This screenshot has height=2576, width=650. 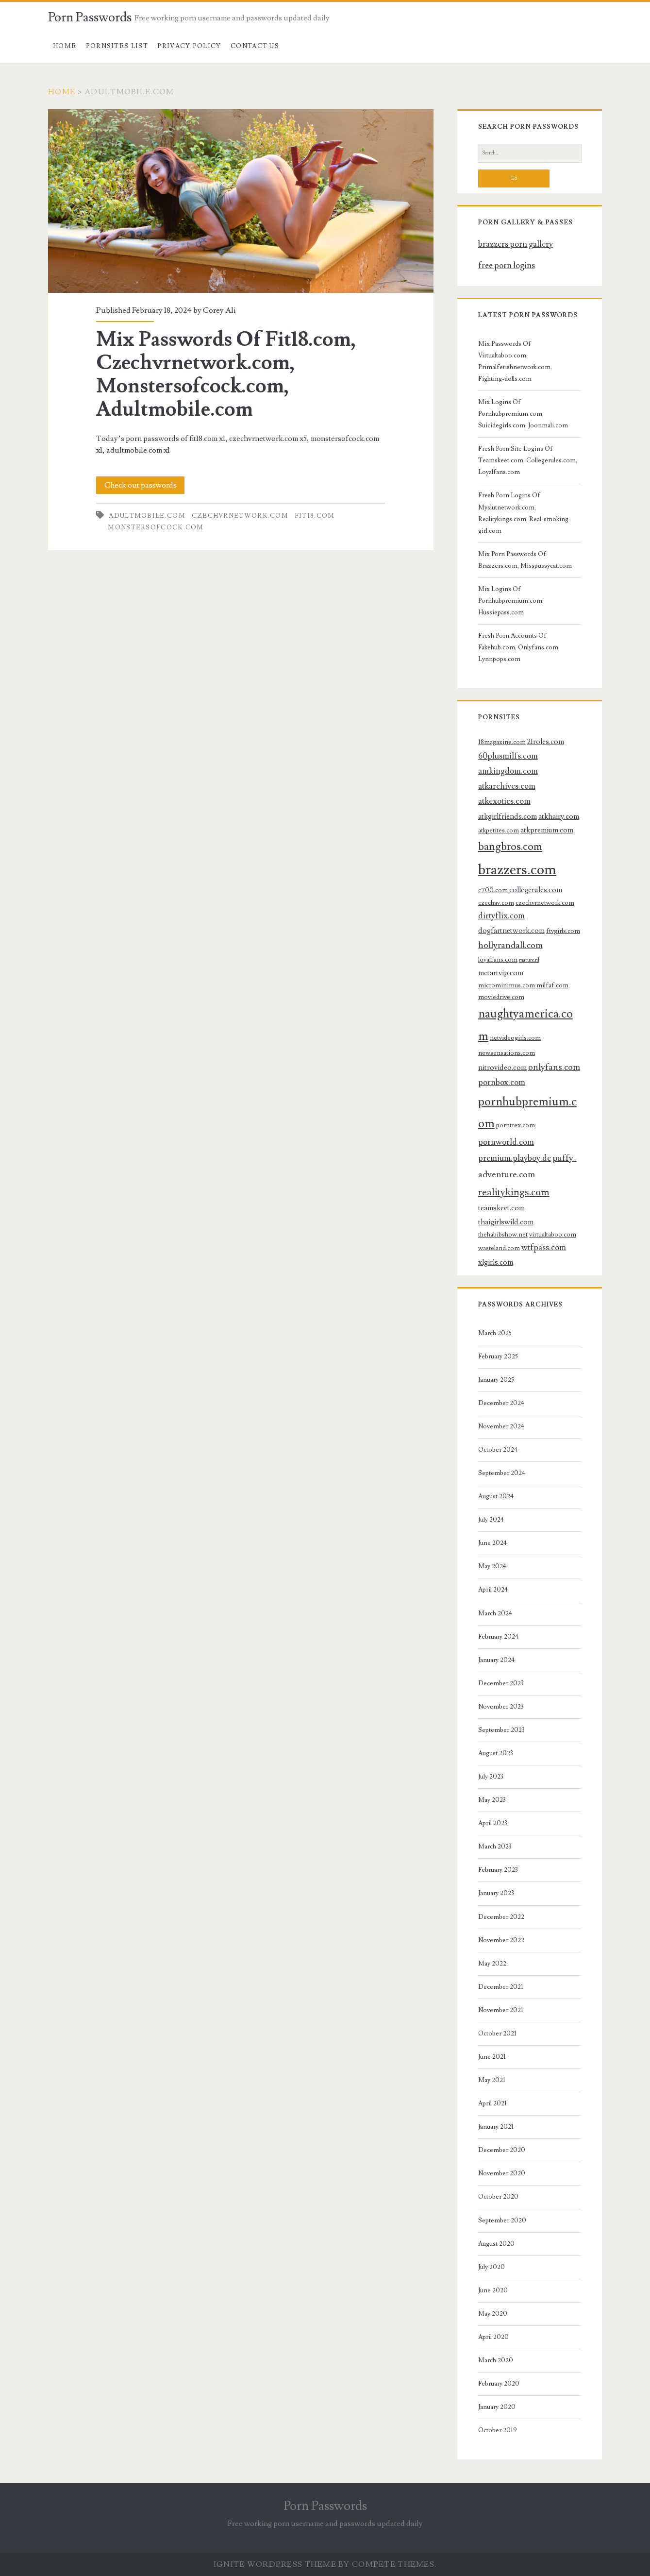 I want to click on Corey Ali, so click(x=219, y=310).